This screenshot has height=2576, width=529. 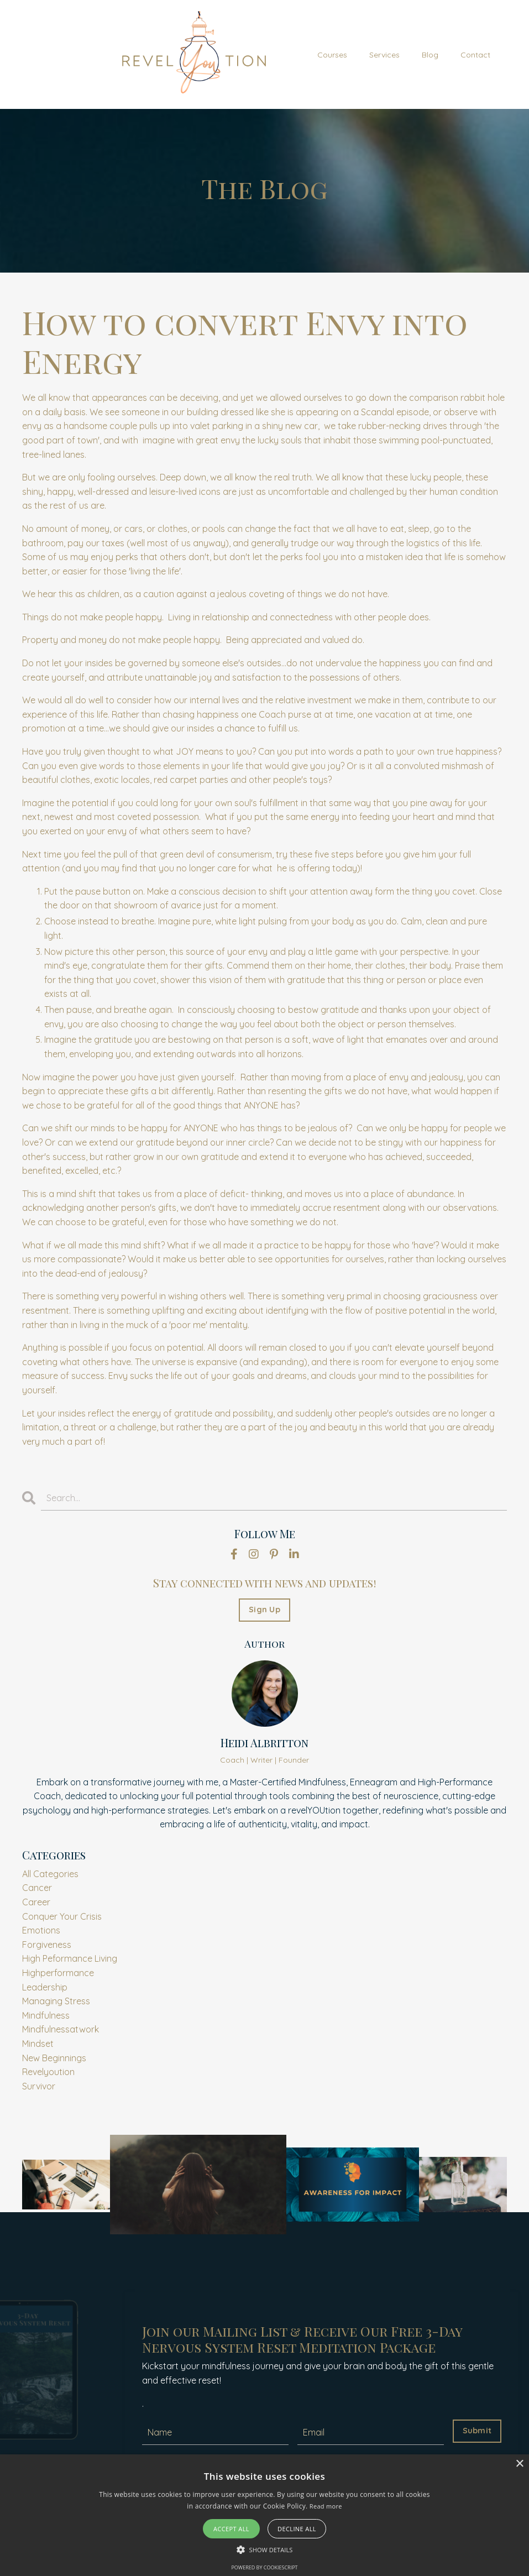 I want to click on Submit [button], so click(x=477, y=2431).